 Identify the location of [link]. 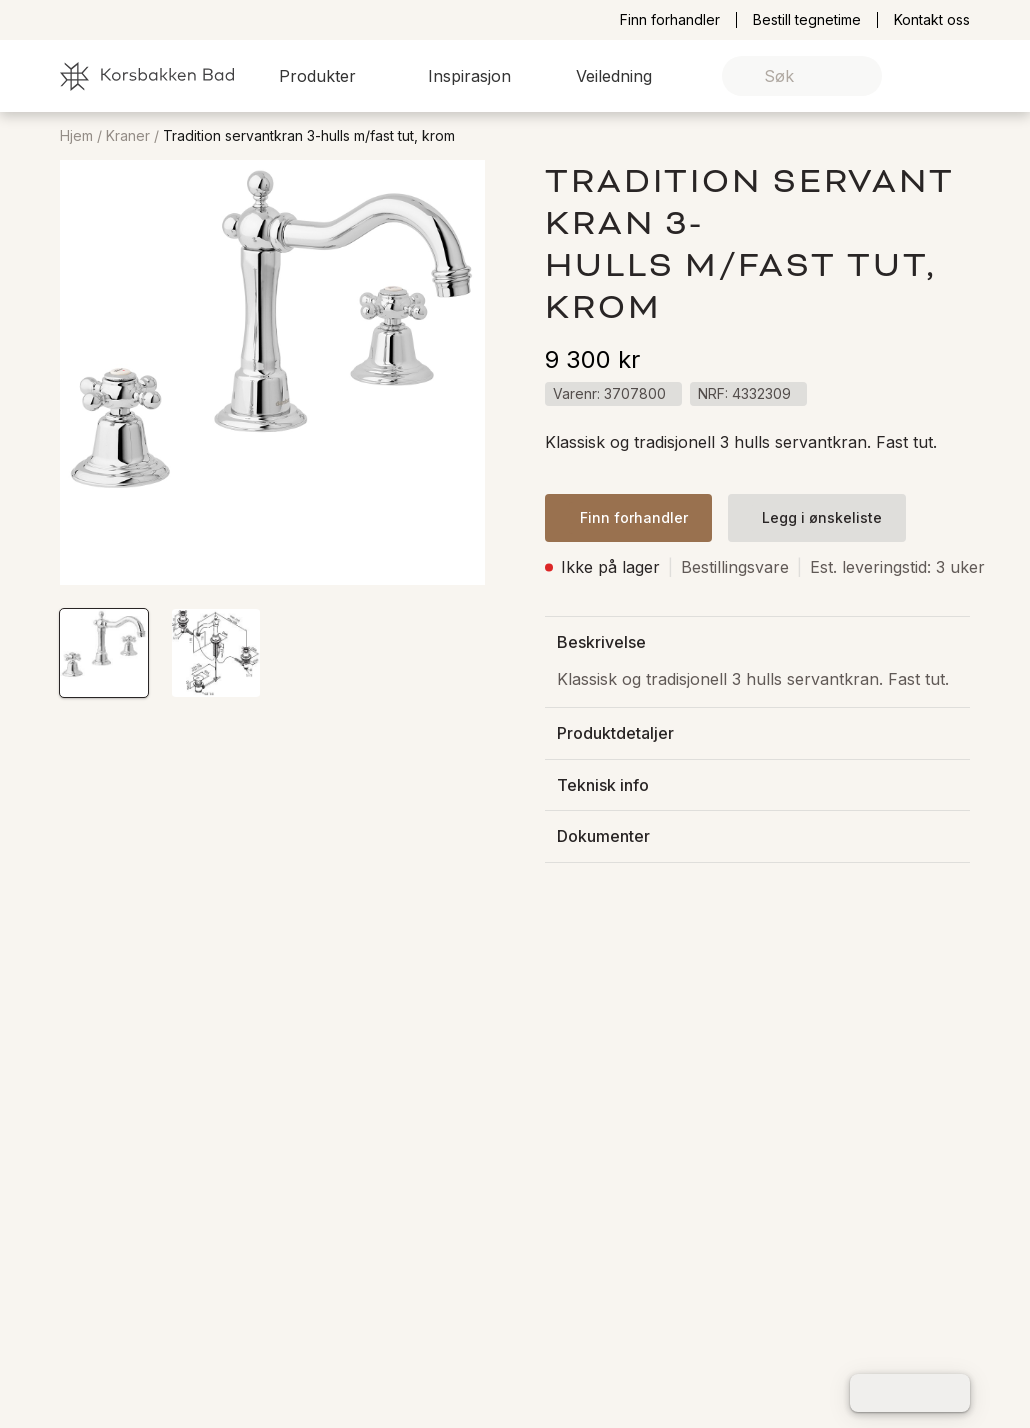
(923, 76).